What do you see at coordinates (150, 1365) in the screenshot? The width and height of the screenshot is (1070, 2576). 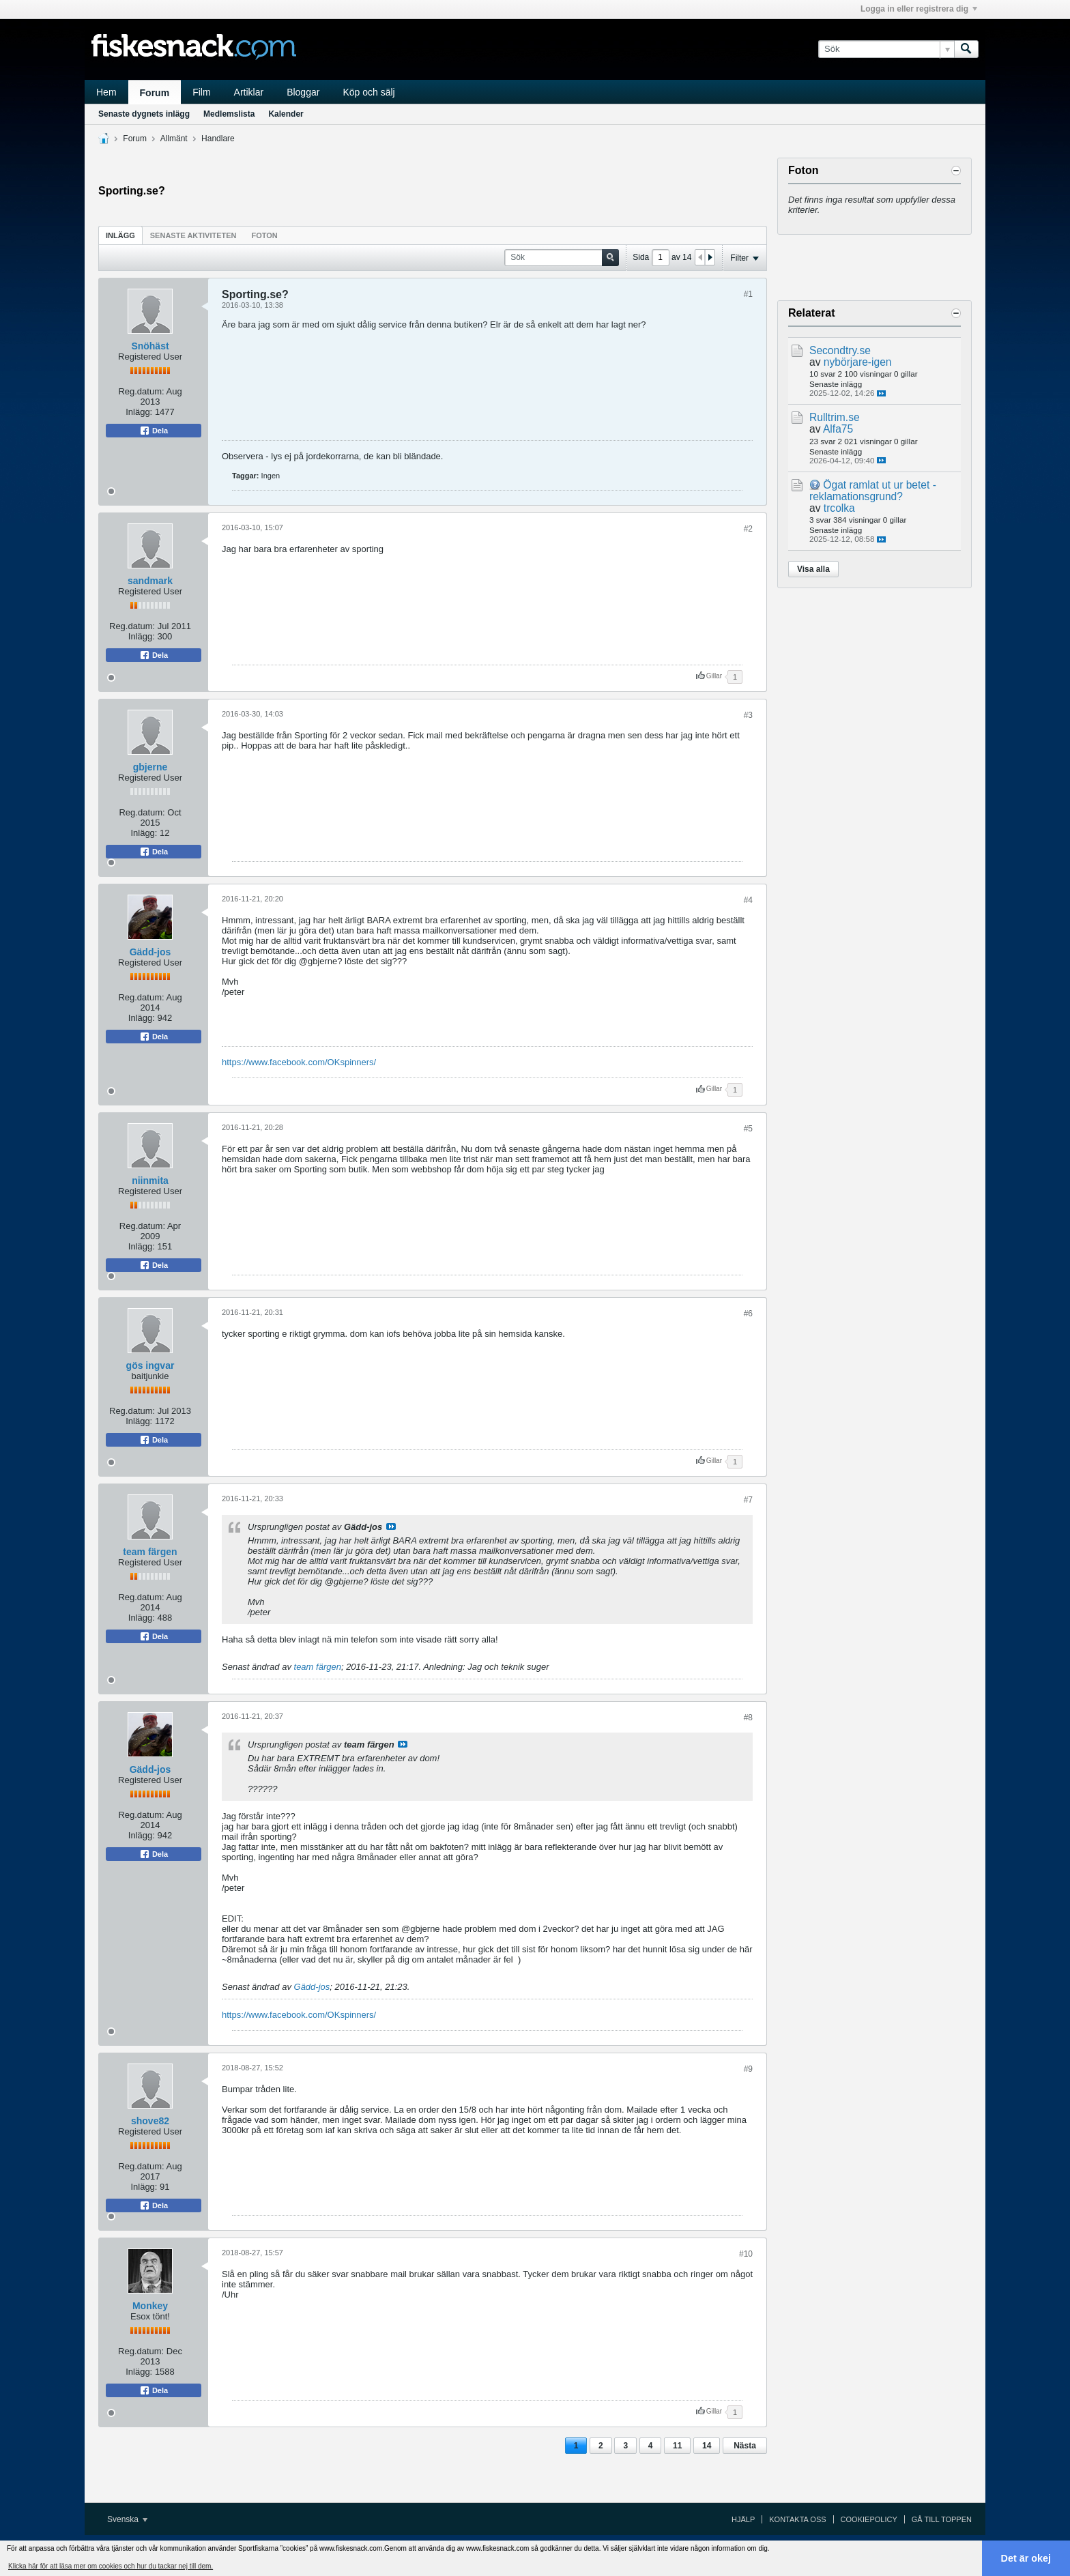 I see `gös ingvar` at bounding box center [150, 1365].